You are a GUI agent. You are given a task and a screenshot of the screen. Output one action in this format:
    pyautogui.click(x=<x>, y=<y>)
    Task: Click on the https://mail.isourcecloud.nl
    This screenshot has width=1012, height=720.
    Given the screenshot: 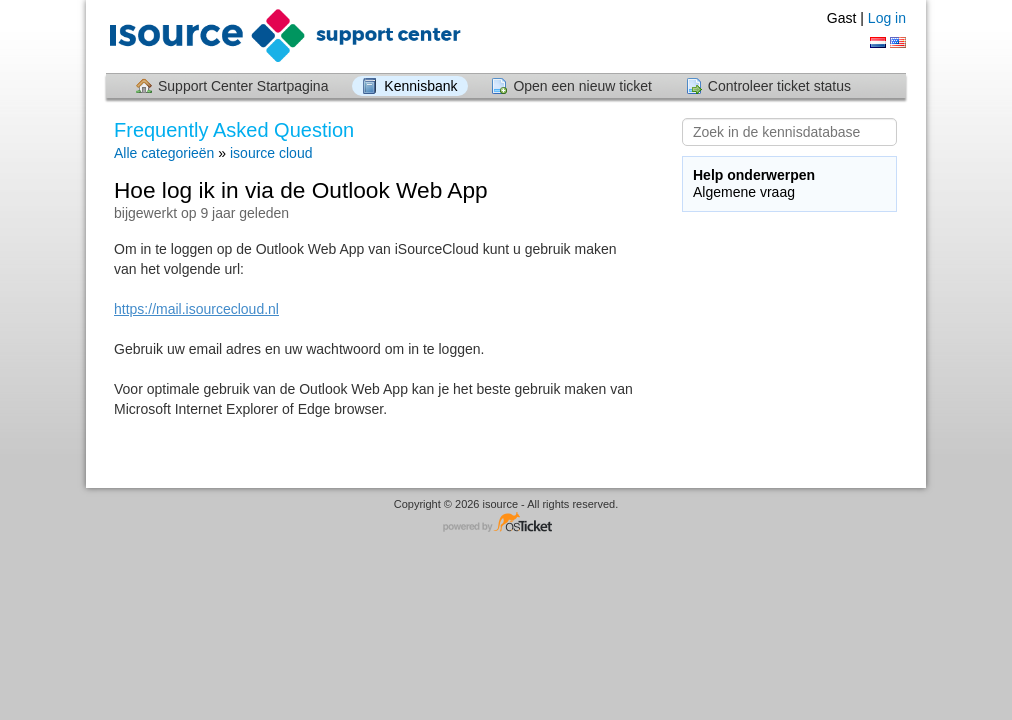 What is the action you would take?
    pyautogui.click(x=196, y=309)
    